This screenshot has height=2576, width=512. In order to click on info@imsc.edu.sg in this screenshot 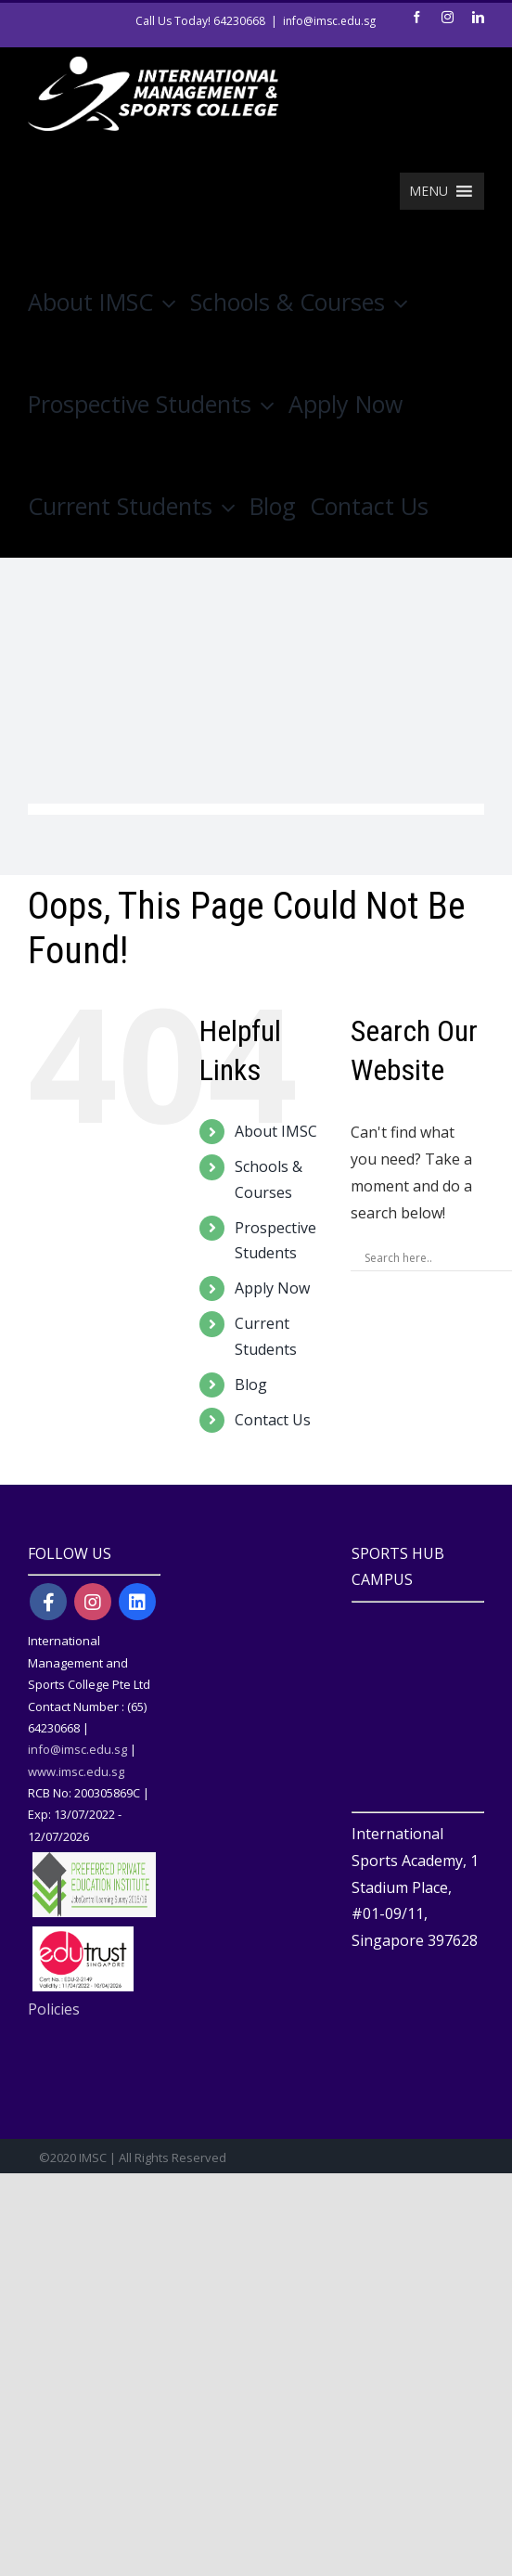, I will do `click(329, 21)`.